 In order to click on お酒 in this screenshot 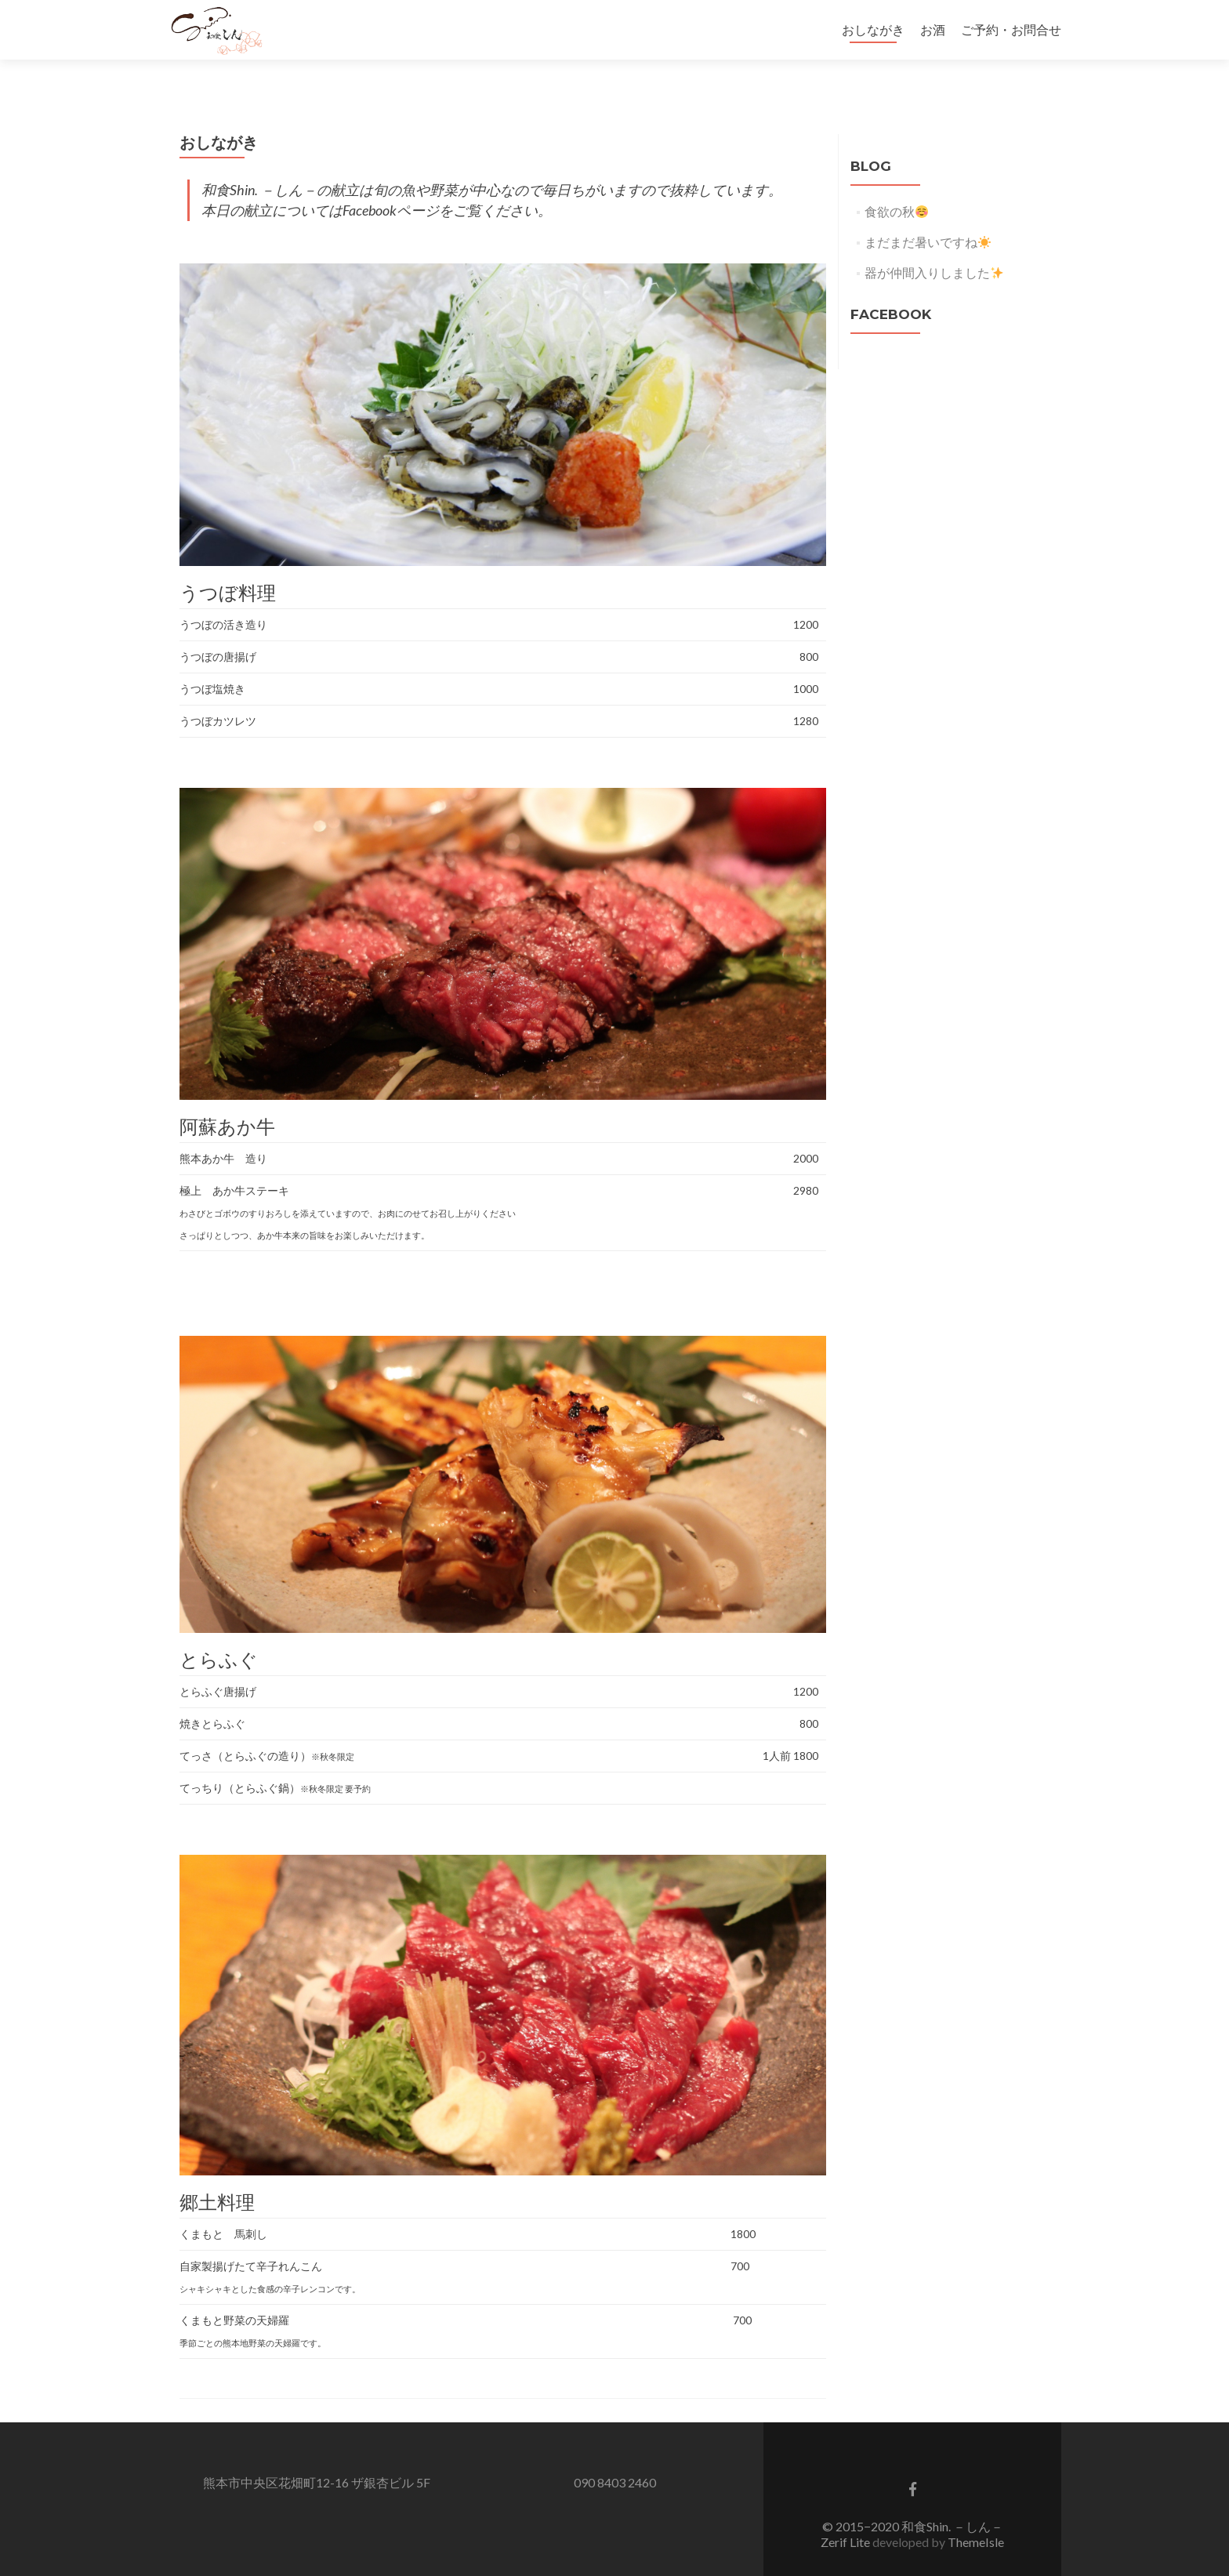, I will do `click(932, 29)`.